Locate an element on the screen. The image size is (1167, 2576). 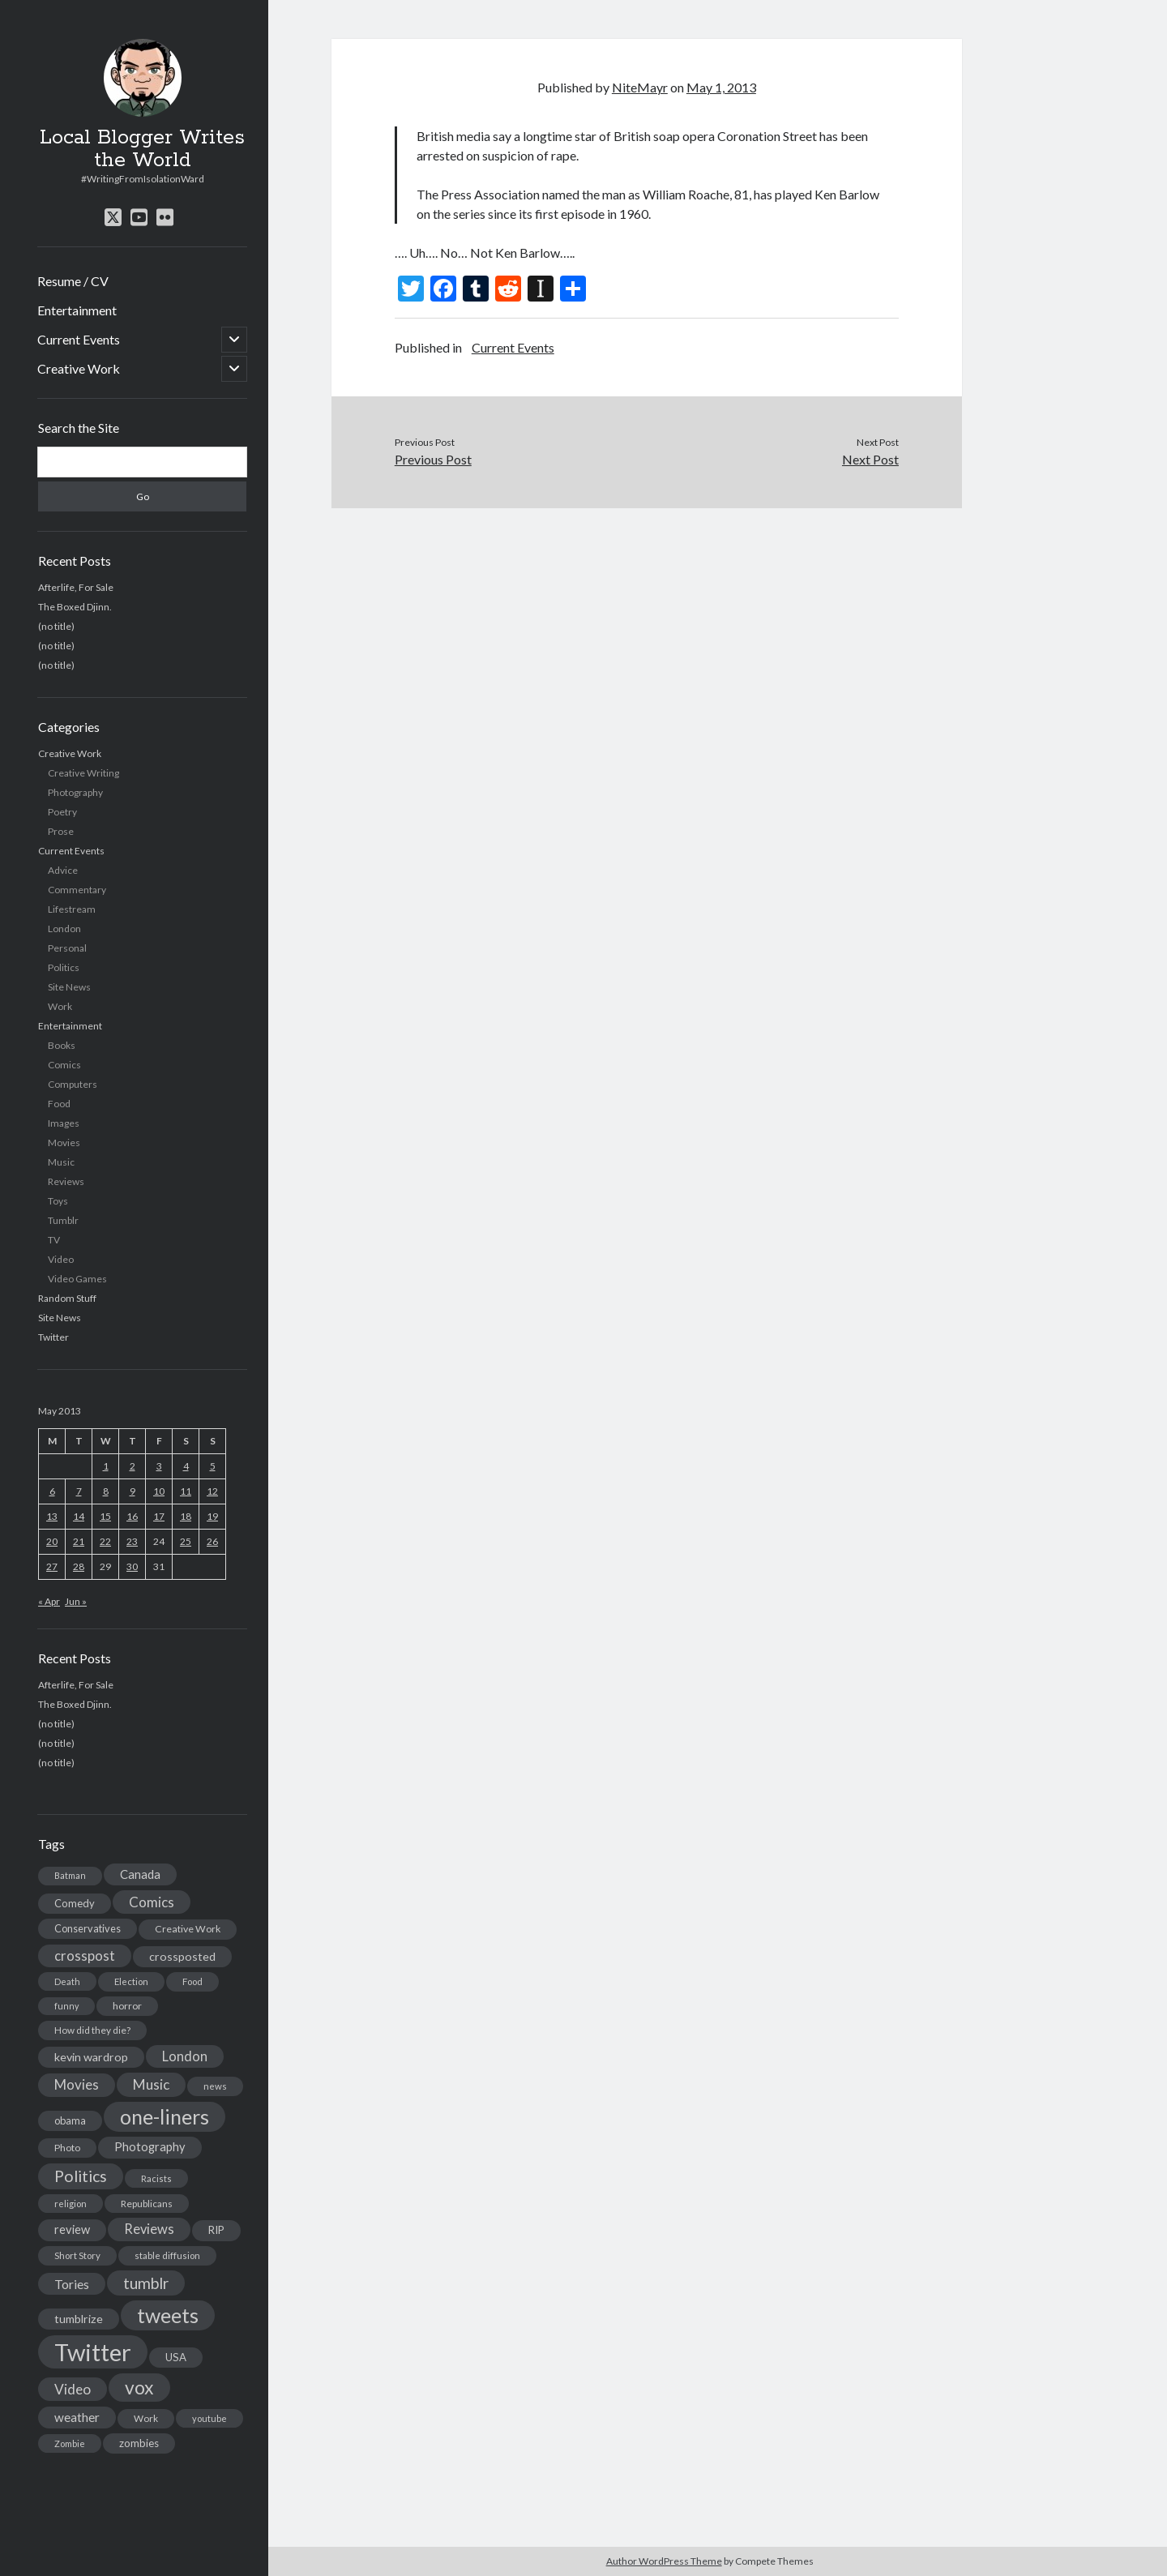
London is located at coordinates (64, 928).